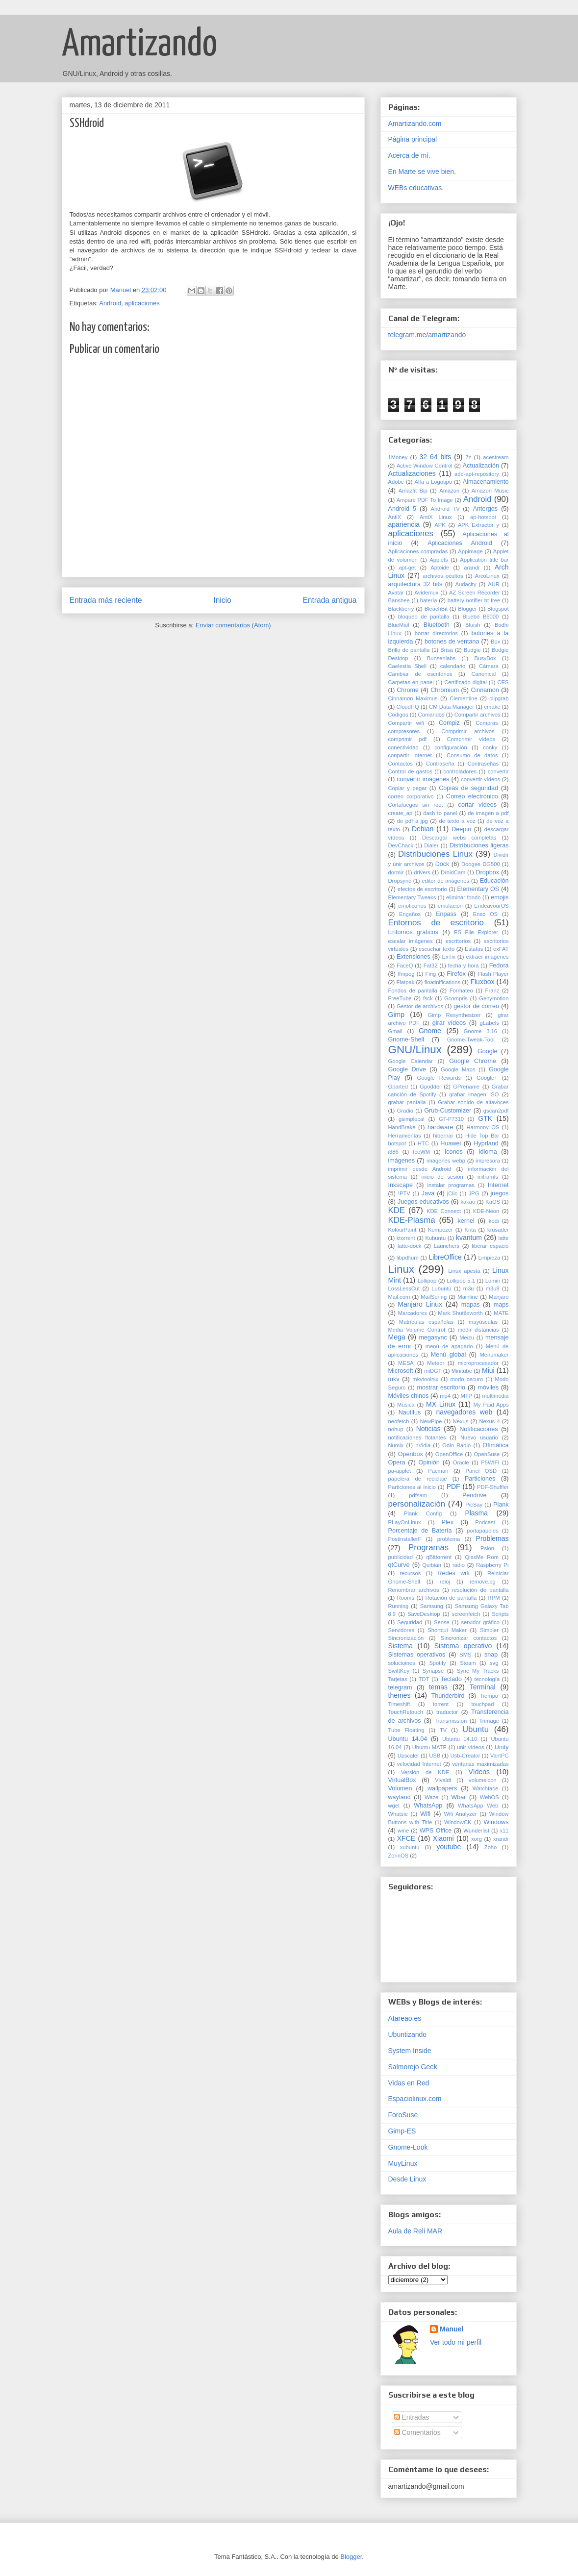  I want to click on Fat32, so click(431, 965).